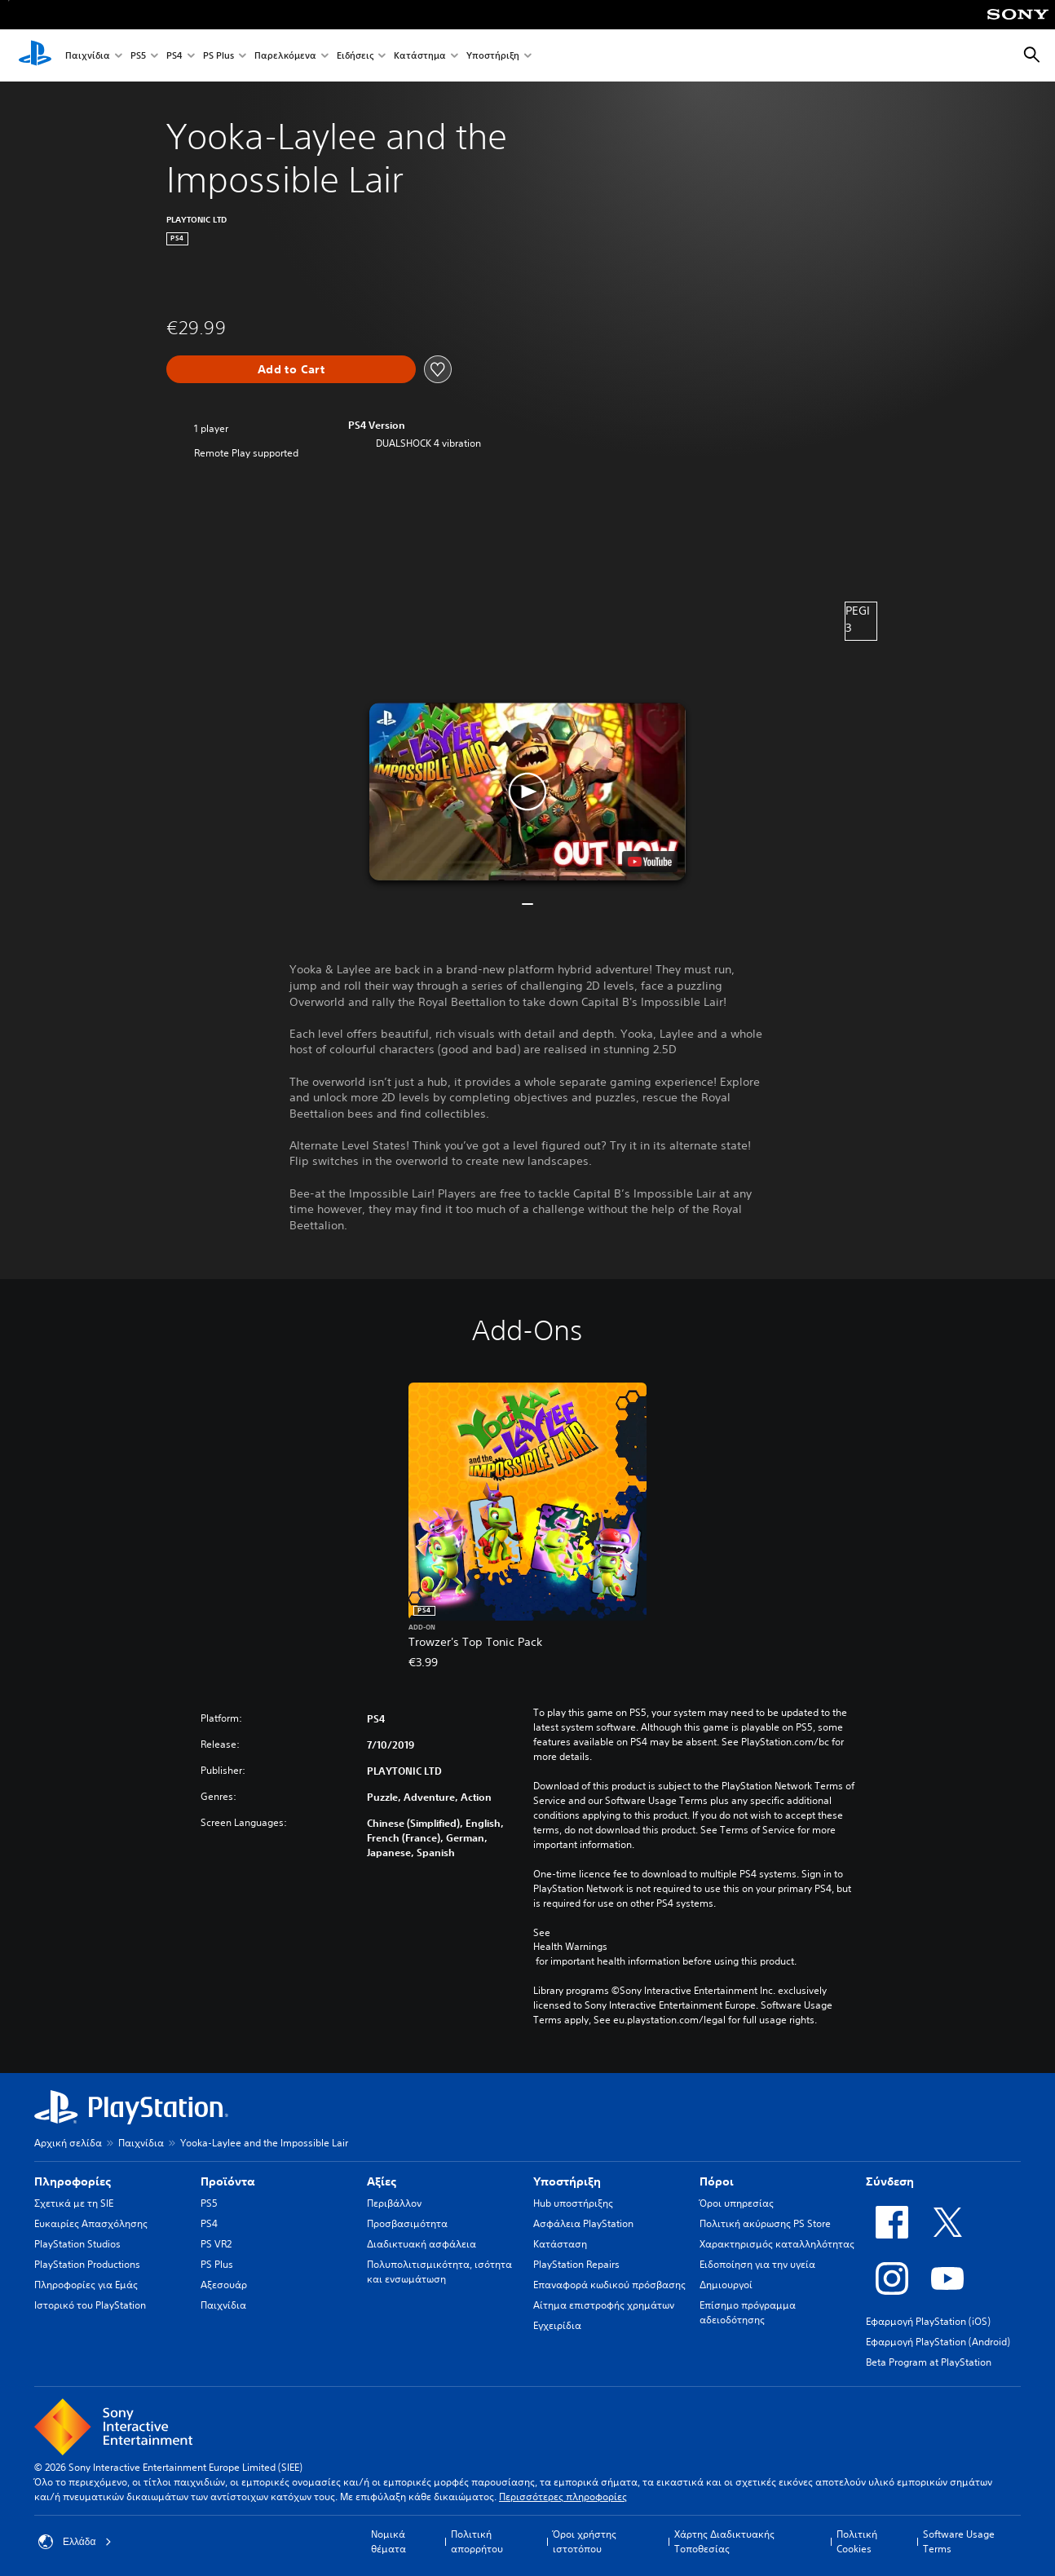 This screenshot has width=1055, height=2576. What do you see at coordinates (584, 2541) in the screenshot?
I see `Όροι χρήστης ιστοτόπου` at bounding box center [584, 2541].